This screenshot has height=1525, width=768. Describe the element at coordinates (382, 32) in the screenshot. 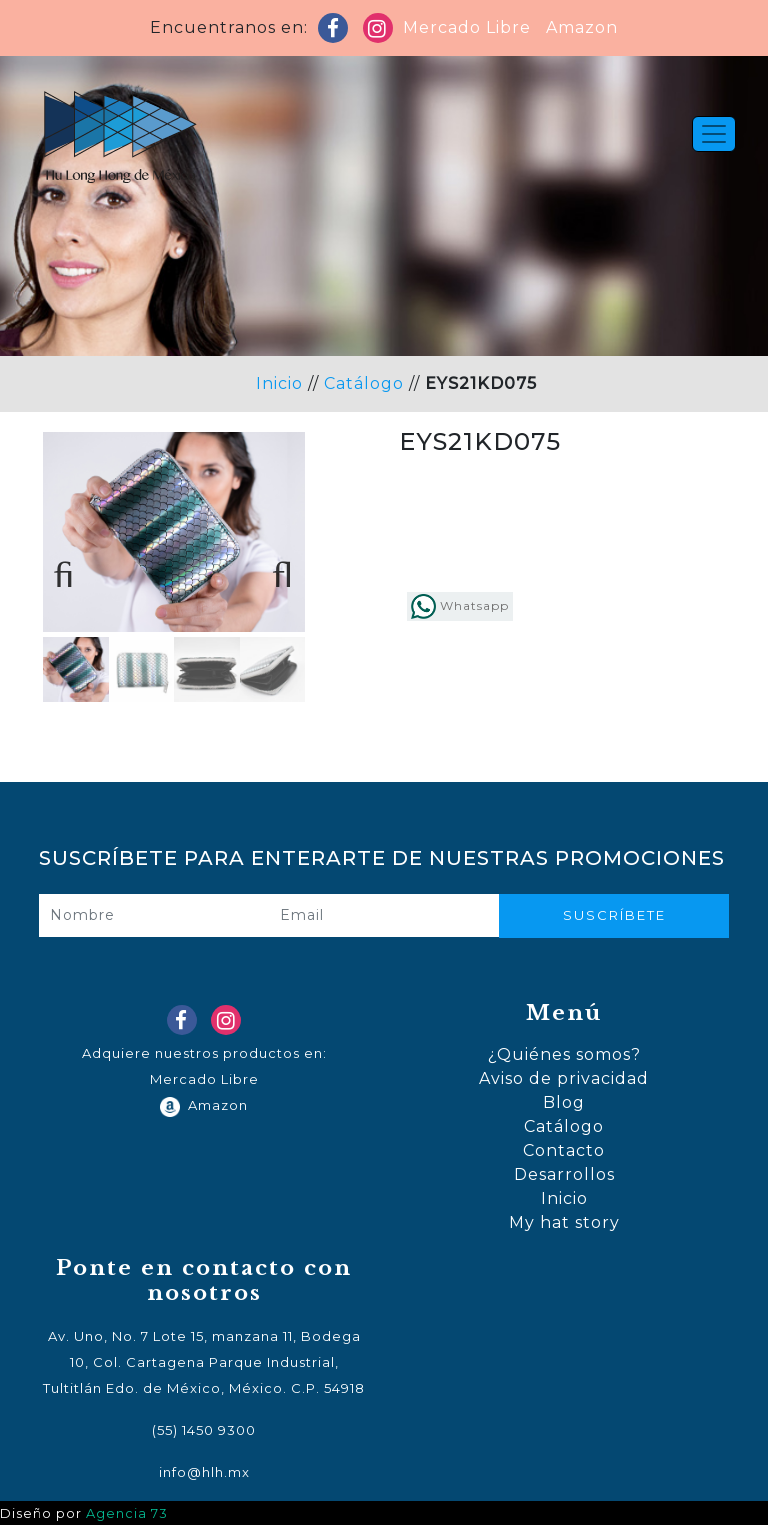

I see `Instagram` at that location.